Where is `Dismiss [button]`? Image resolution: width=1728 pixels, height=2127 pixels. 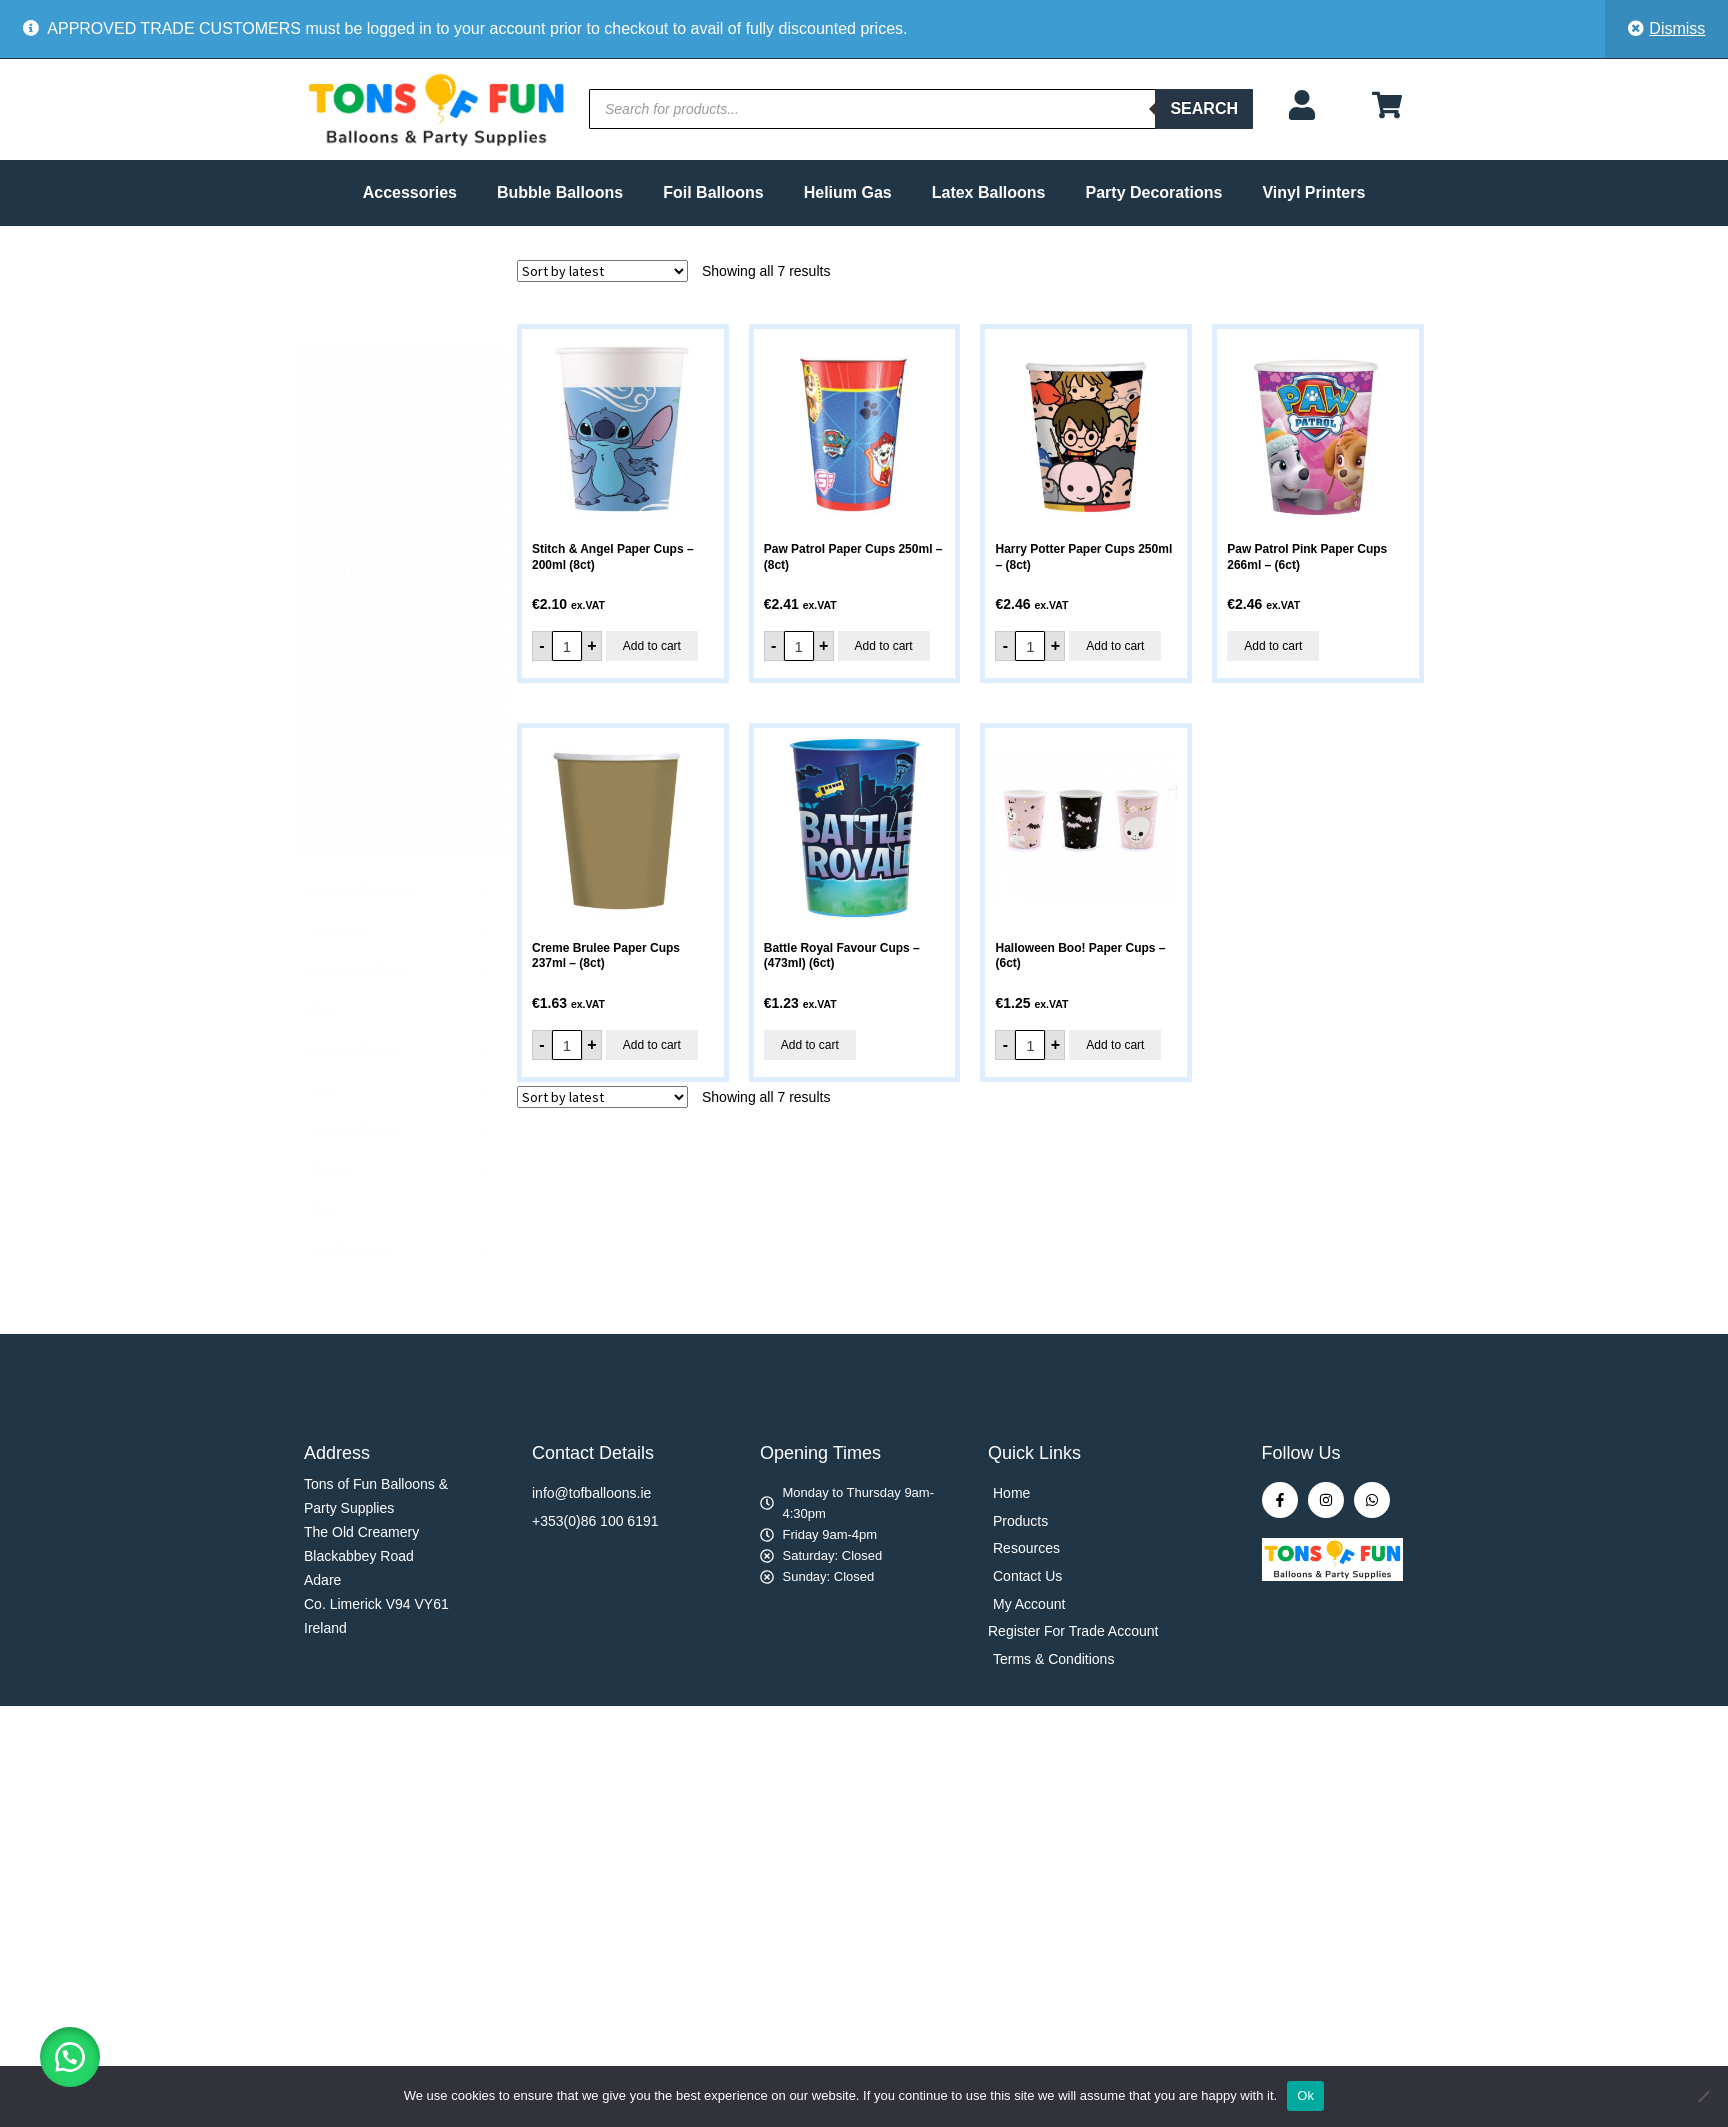
Dismiss [button] is located at coordinates (1677, 28).